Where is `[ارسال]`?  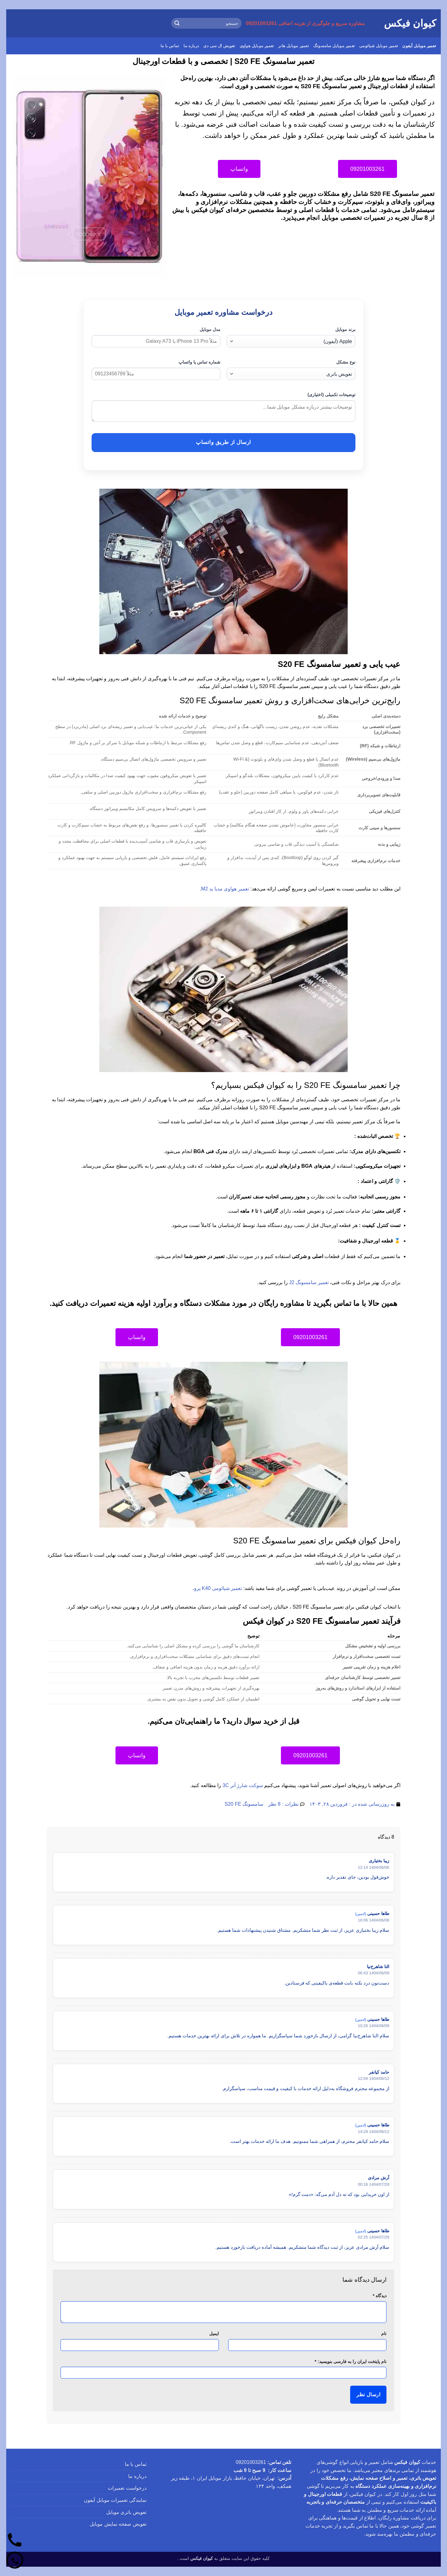
[ارسال] is located at coordinates (177, 23).